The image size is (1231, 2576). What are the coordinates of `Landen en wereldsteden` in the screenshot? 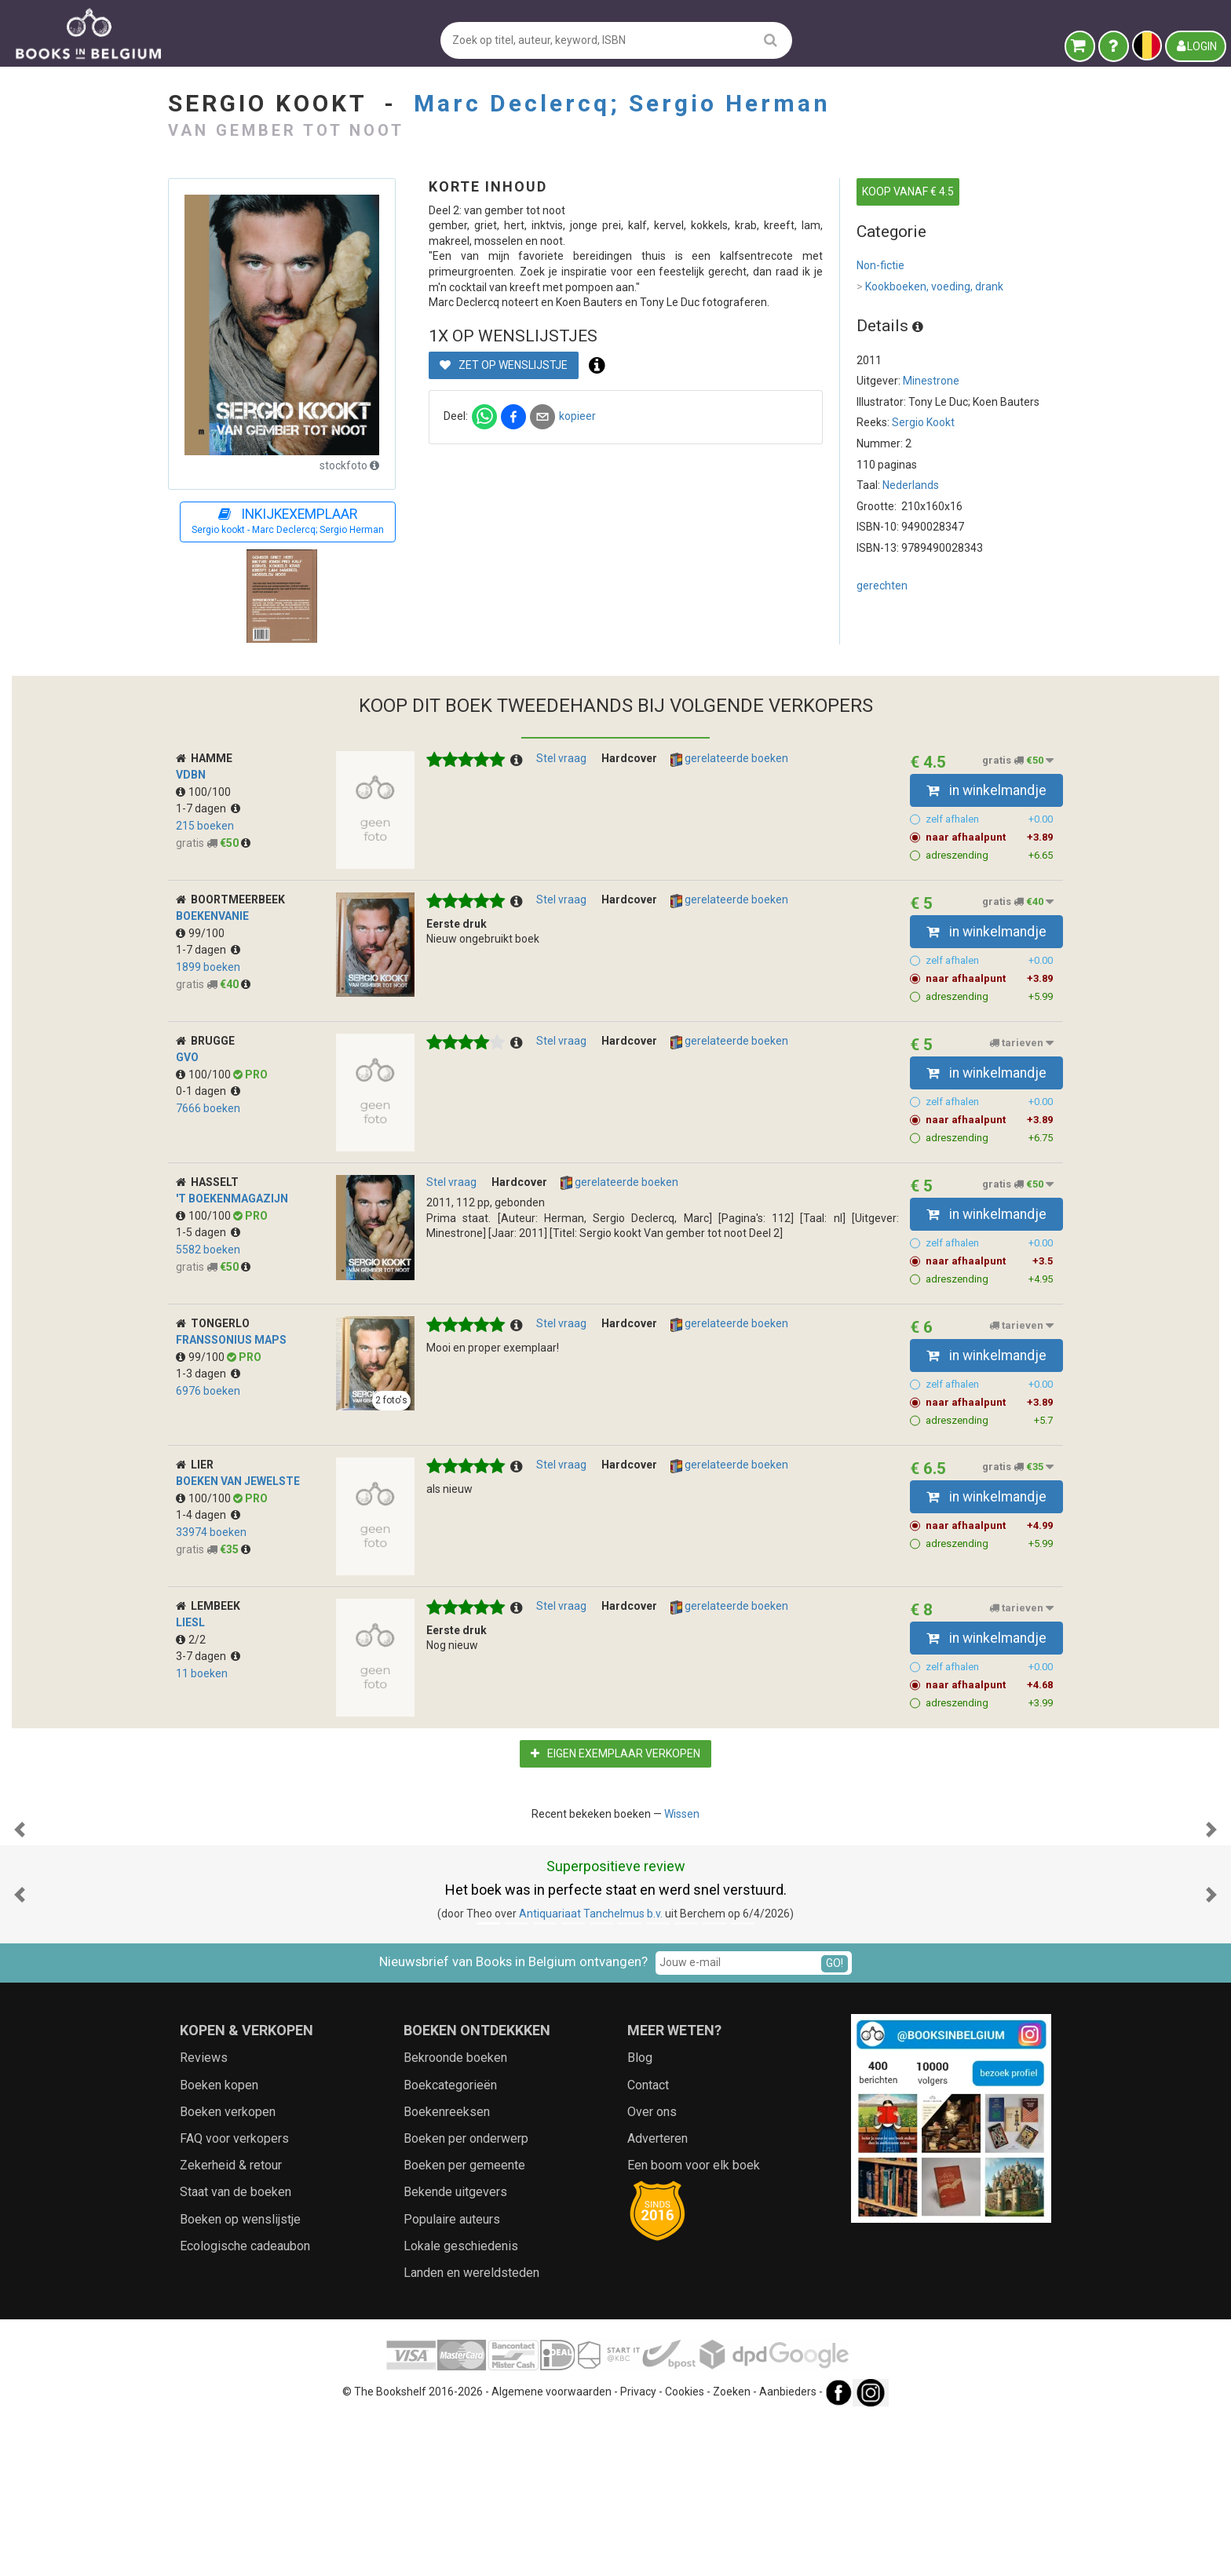 It's located at (471, 2429).